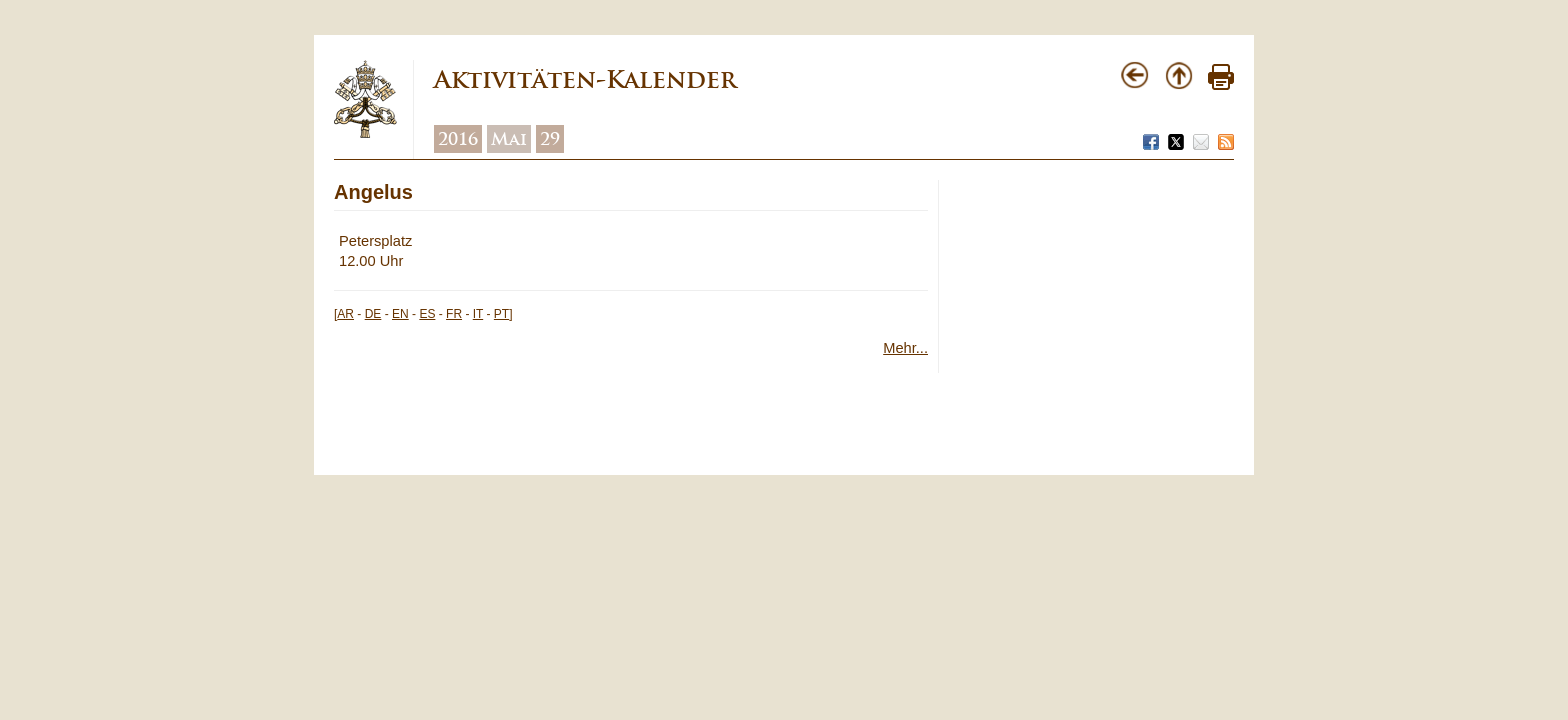  What do you see at coordinates (345, 314) in the screenshot?
I see `AR` at bounding box center [345, 314].